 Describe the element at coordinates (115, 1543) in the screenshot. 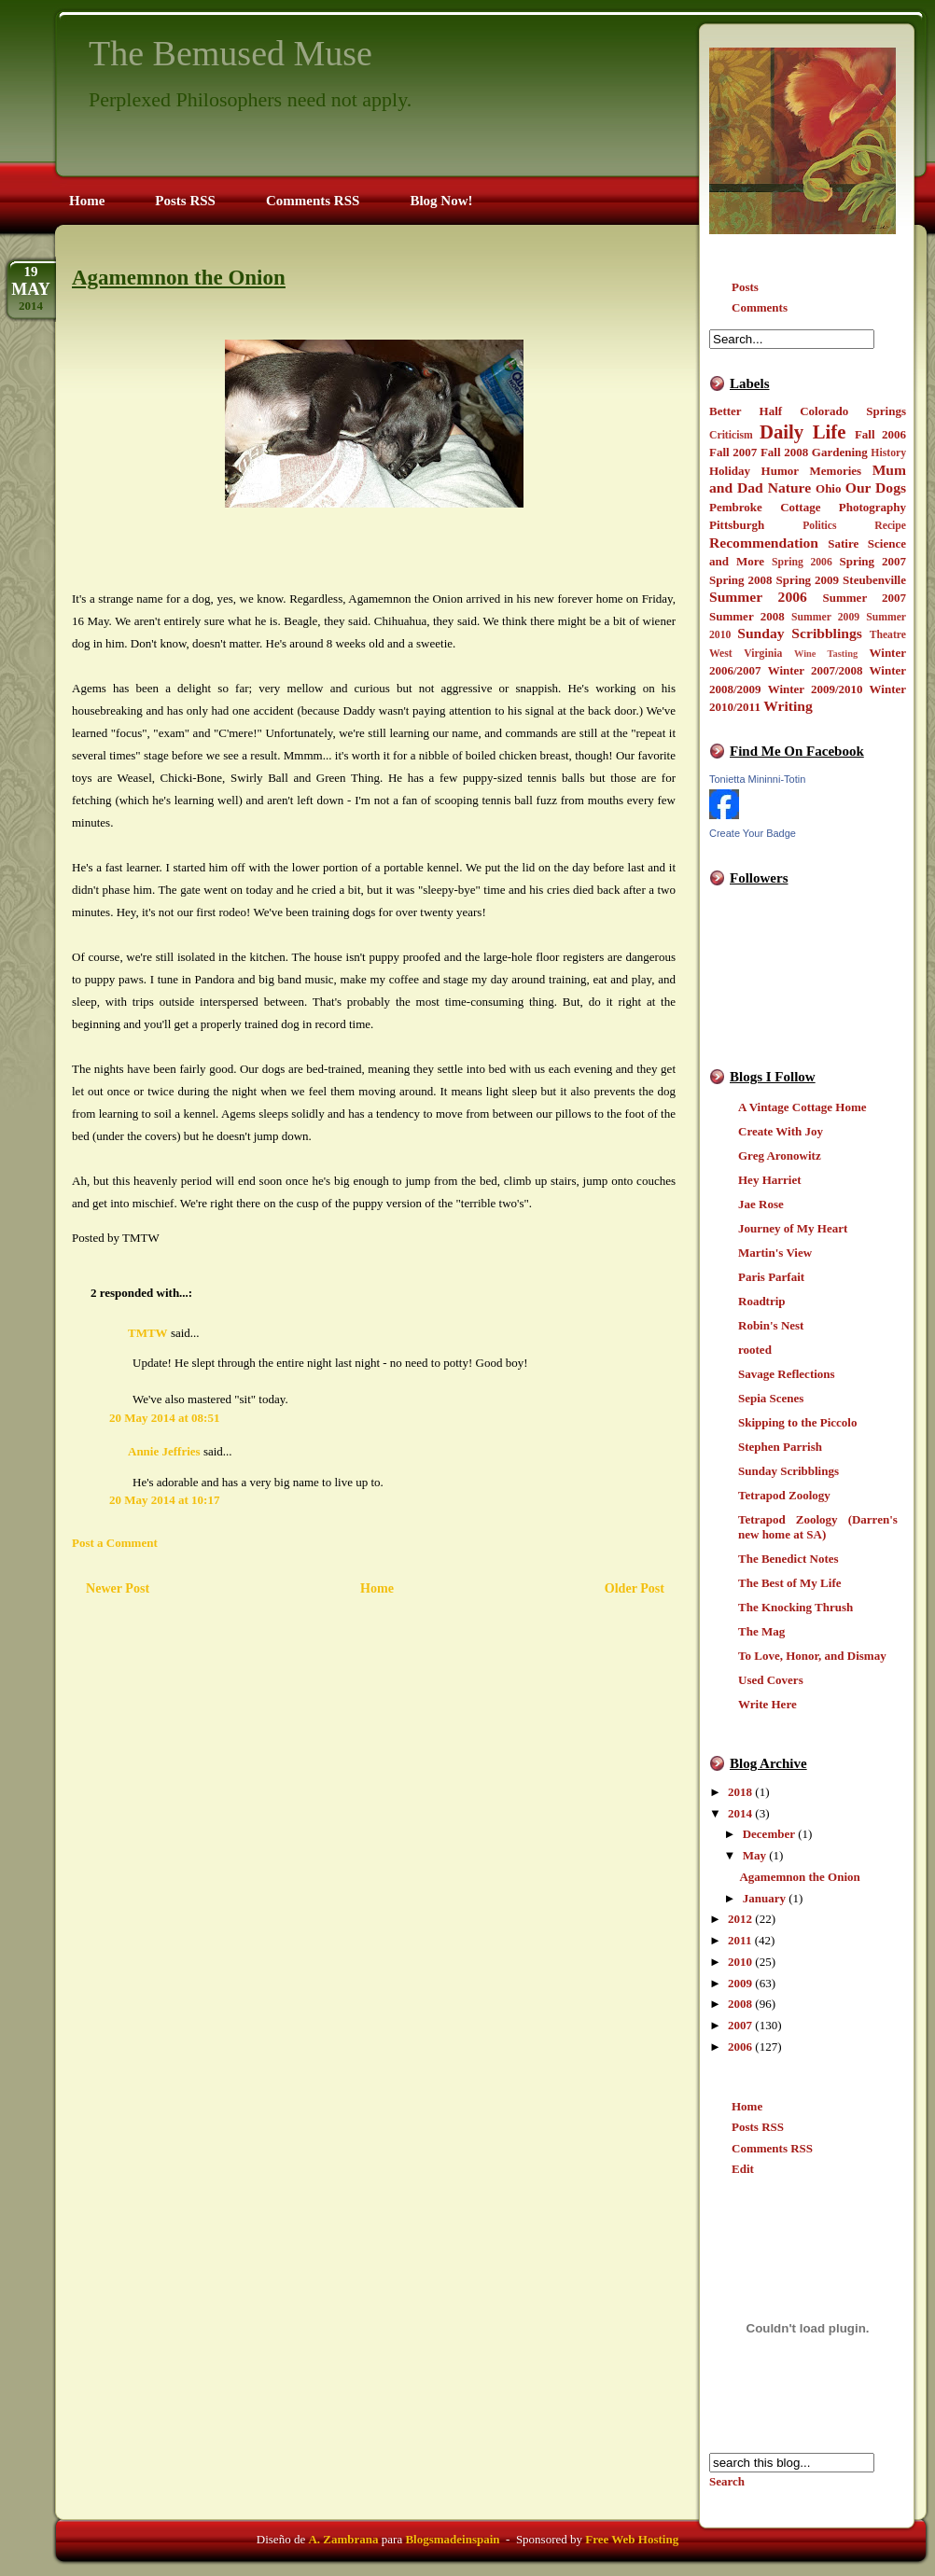

I see `Post a Comment` at that location.